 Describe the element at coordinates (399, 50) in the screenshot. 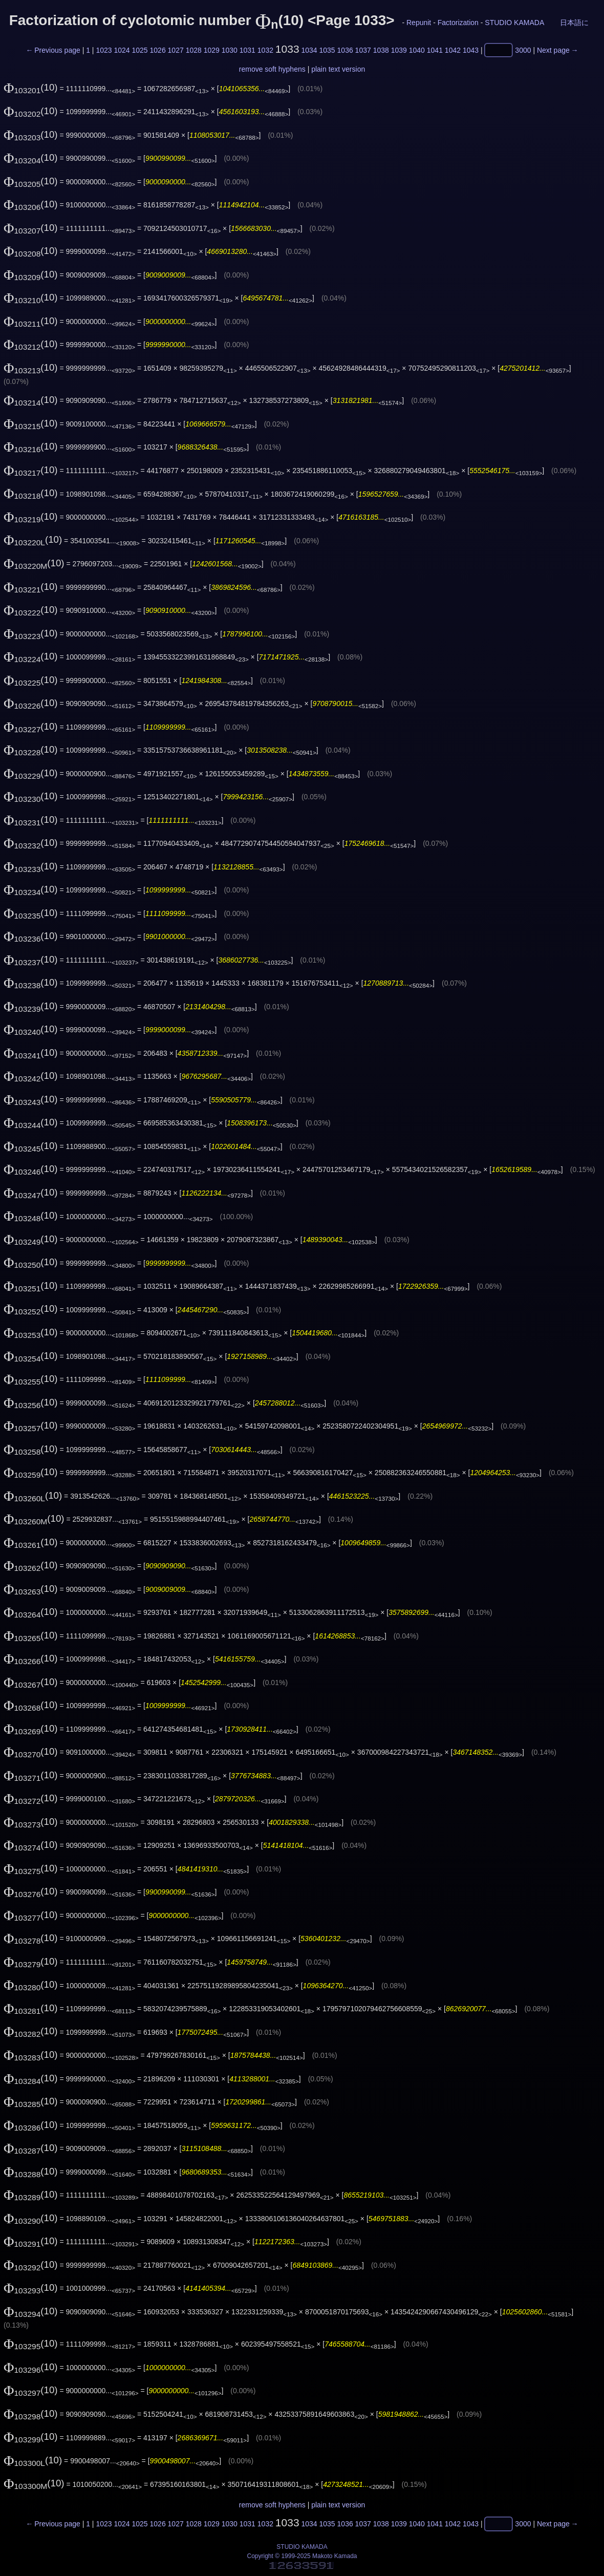

I see `1039` at that location.